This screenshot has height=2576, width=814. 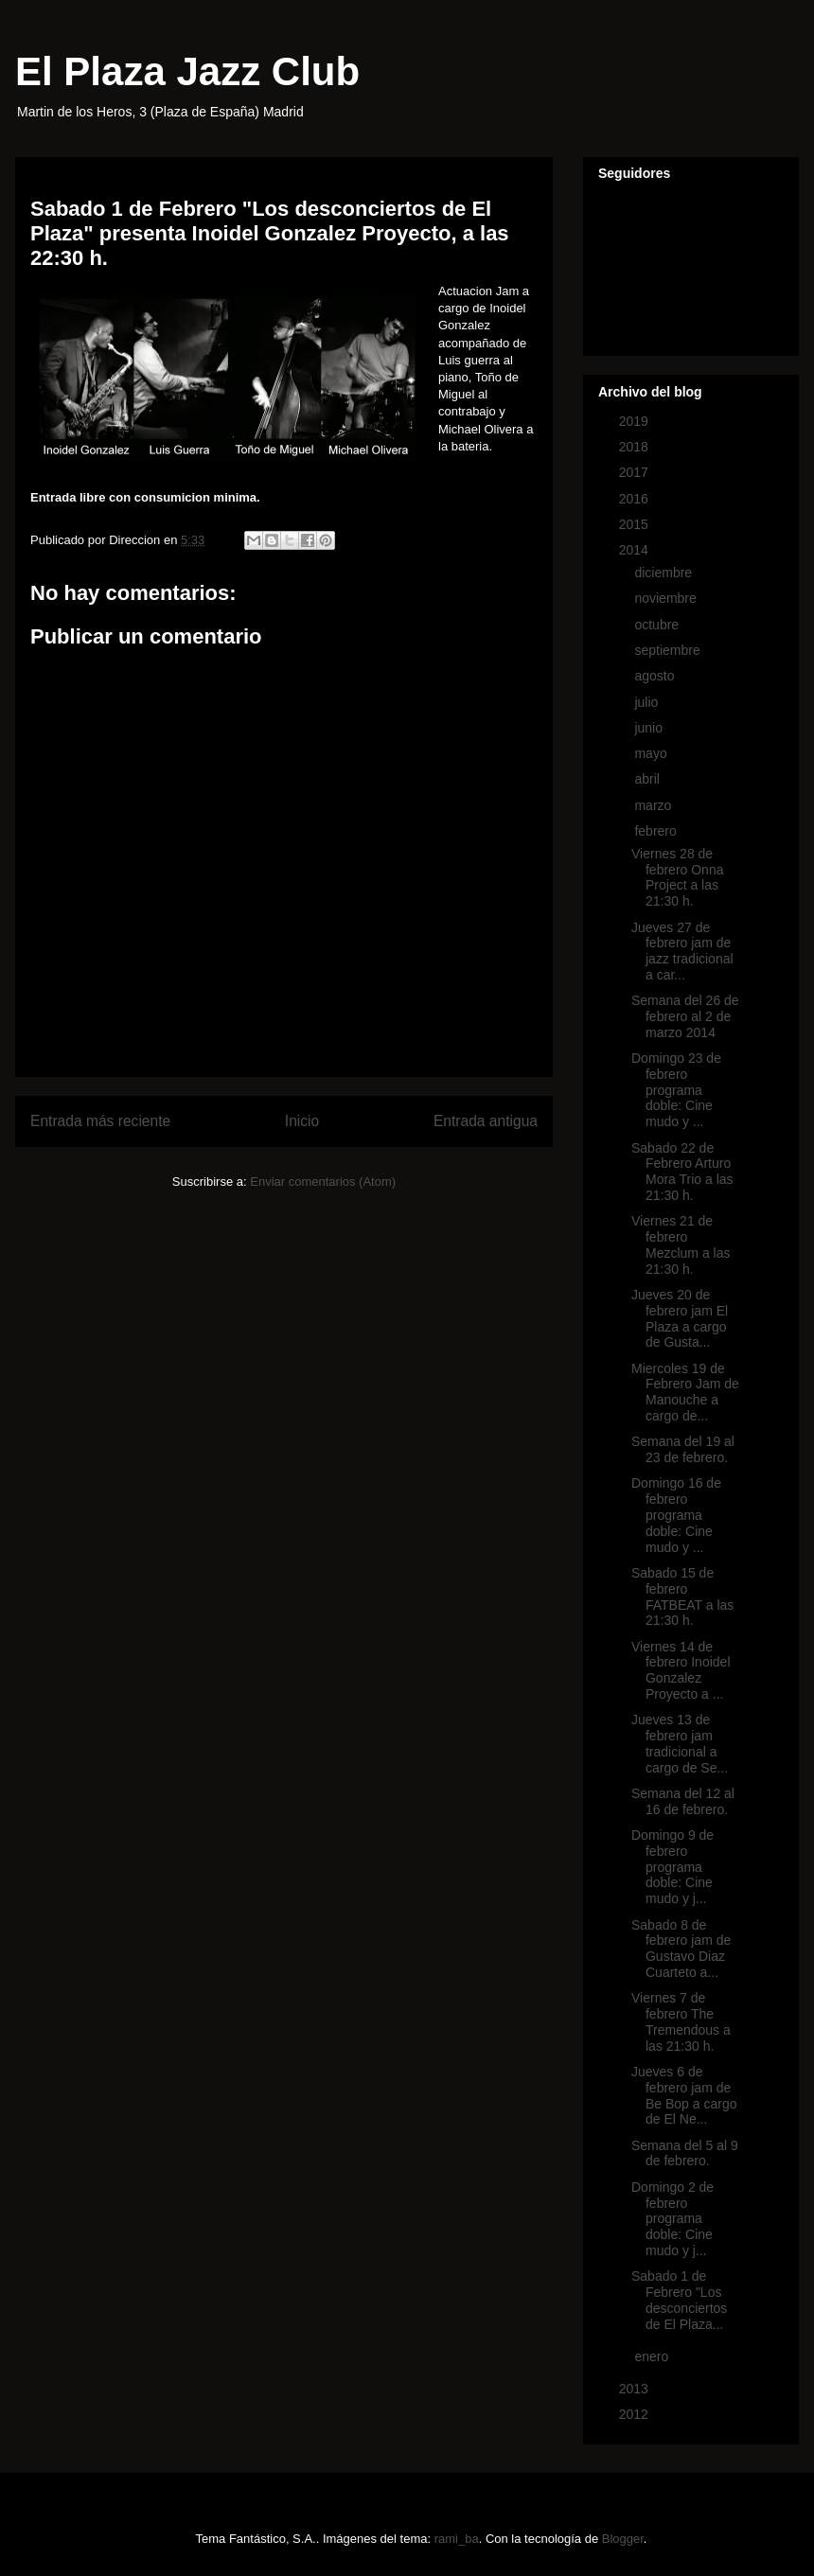 I want to click on 2016, so click(x=635, y=498).